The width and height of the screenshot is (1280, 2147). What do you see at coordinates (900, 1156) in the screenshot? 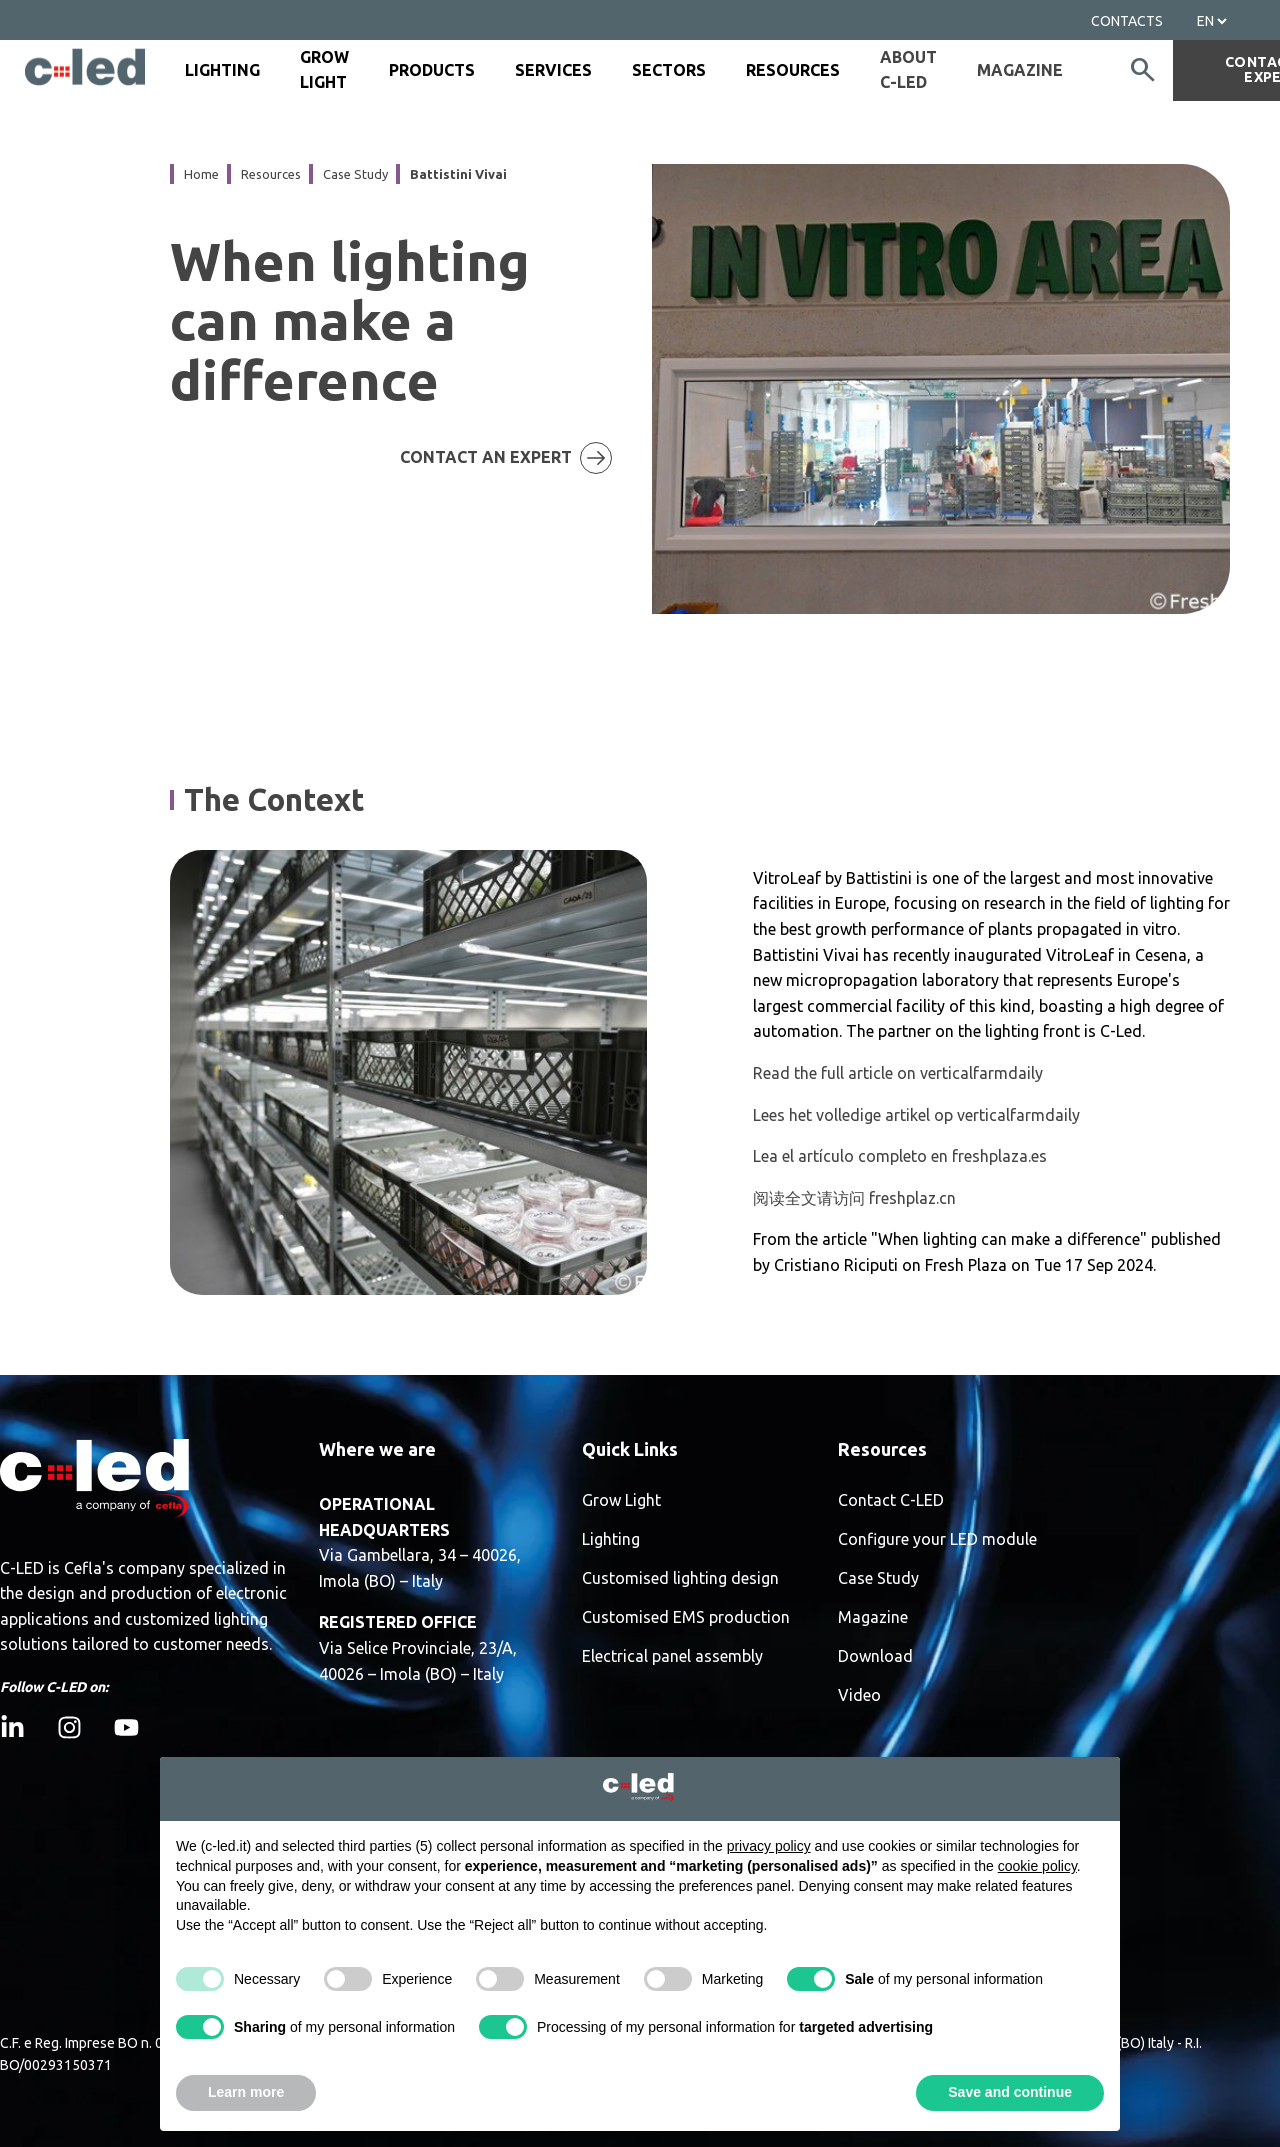
I see `Lea el artículo completo en freshplaza.es` at bounding box center [900, 1156].